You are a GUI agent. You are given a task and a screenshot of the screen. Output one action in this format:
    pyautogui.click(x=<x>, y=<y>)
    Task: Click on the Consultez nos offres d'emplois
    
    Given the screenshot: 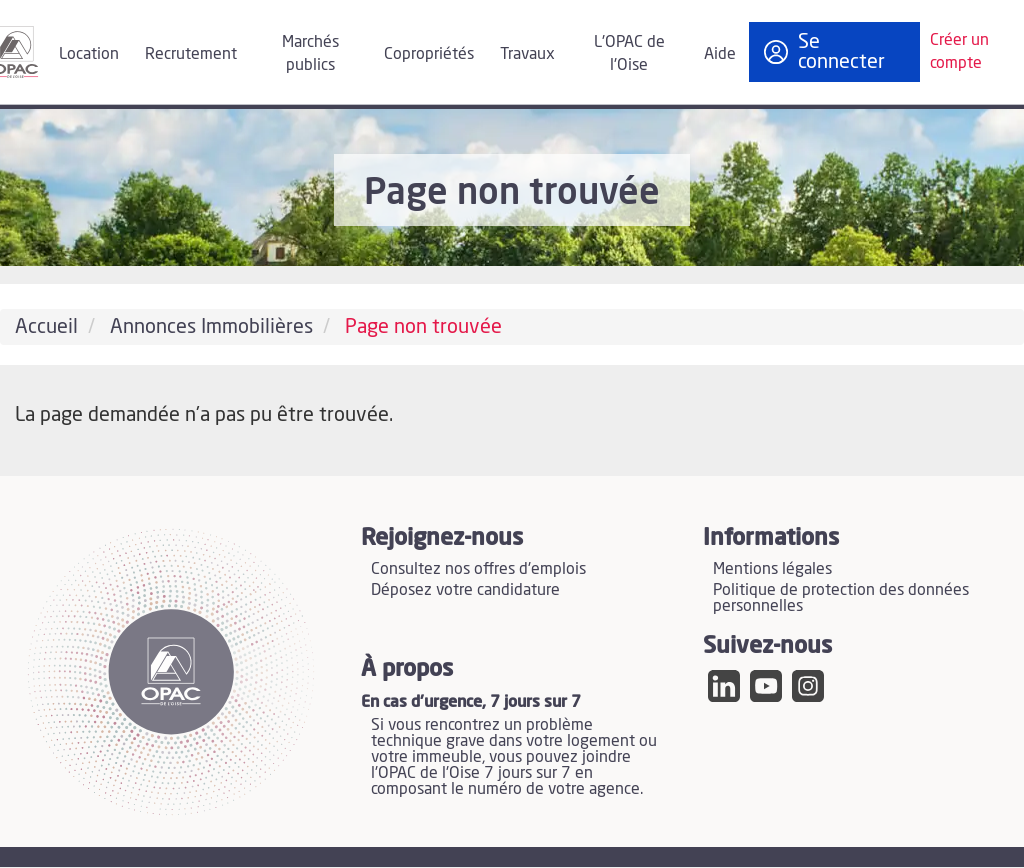 What is the action you would take?
    pyautogui.click(x=478, y=569)
    